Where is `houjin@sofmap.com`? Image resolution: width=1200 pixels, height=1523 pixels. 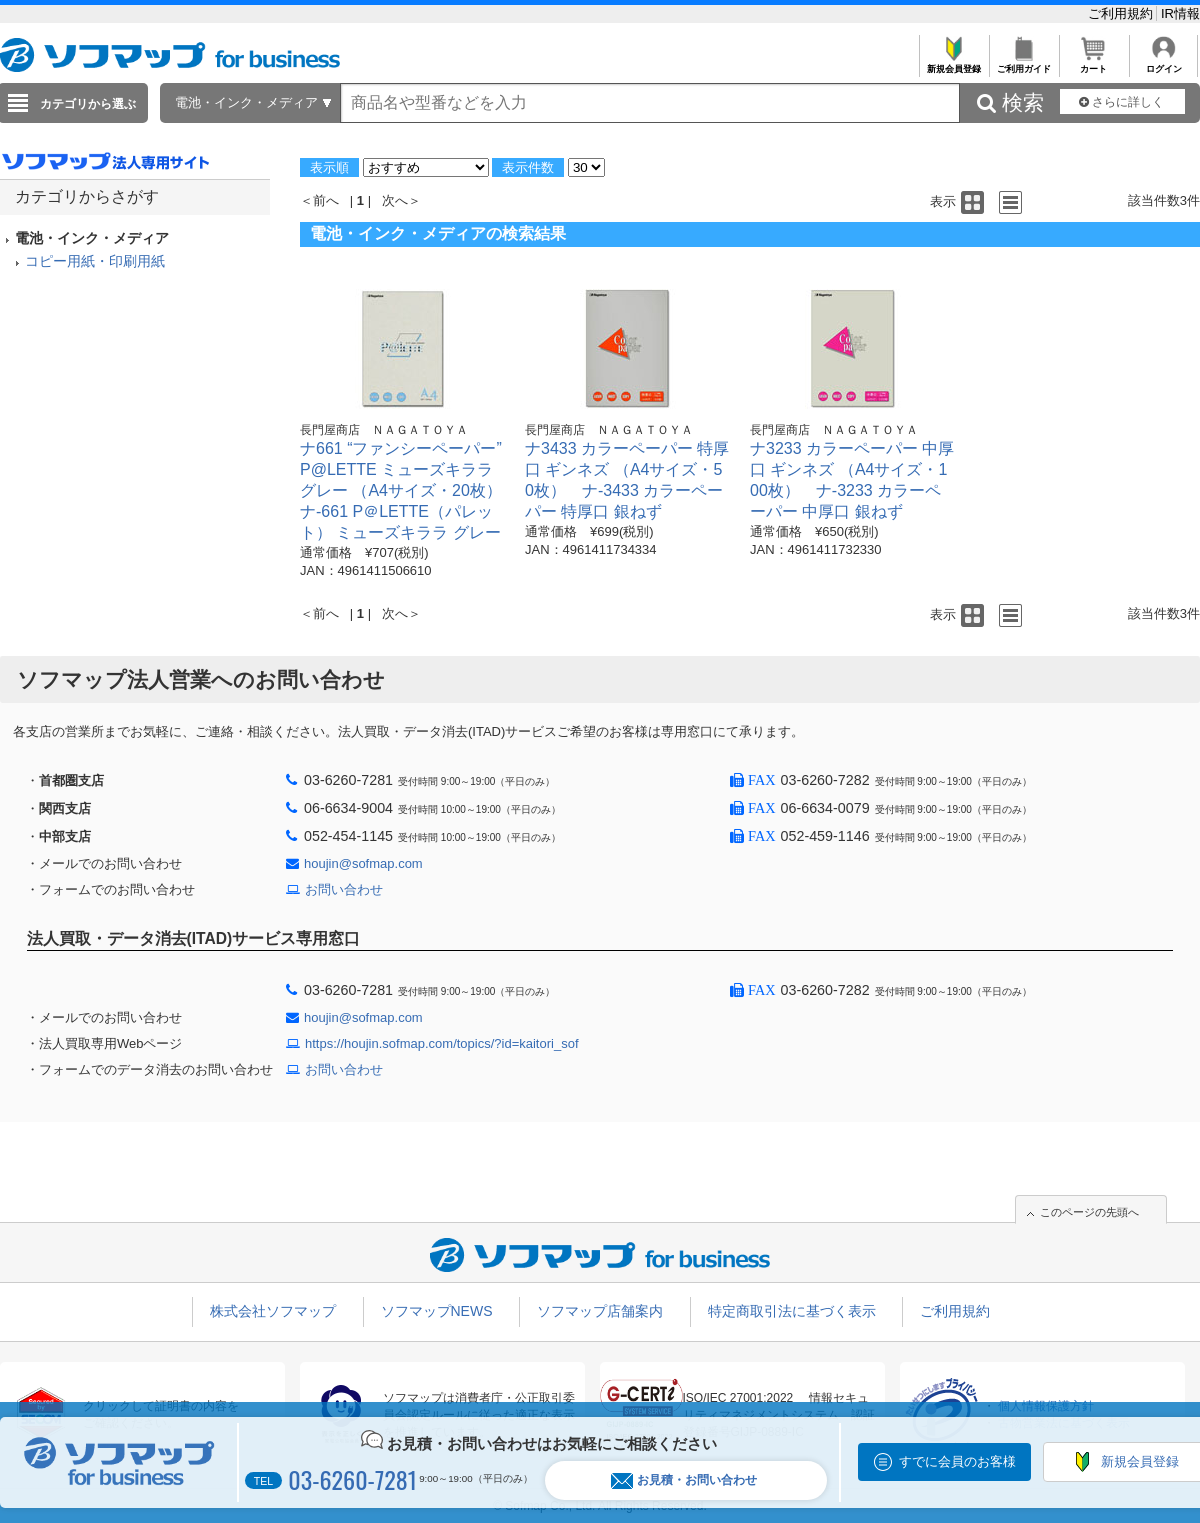 houjin@sofmap.com is located at coordinates (363, 863).